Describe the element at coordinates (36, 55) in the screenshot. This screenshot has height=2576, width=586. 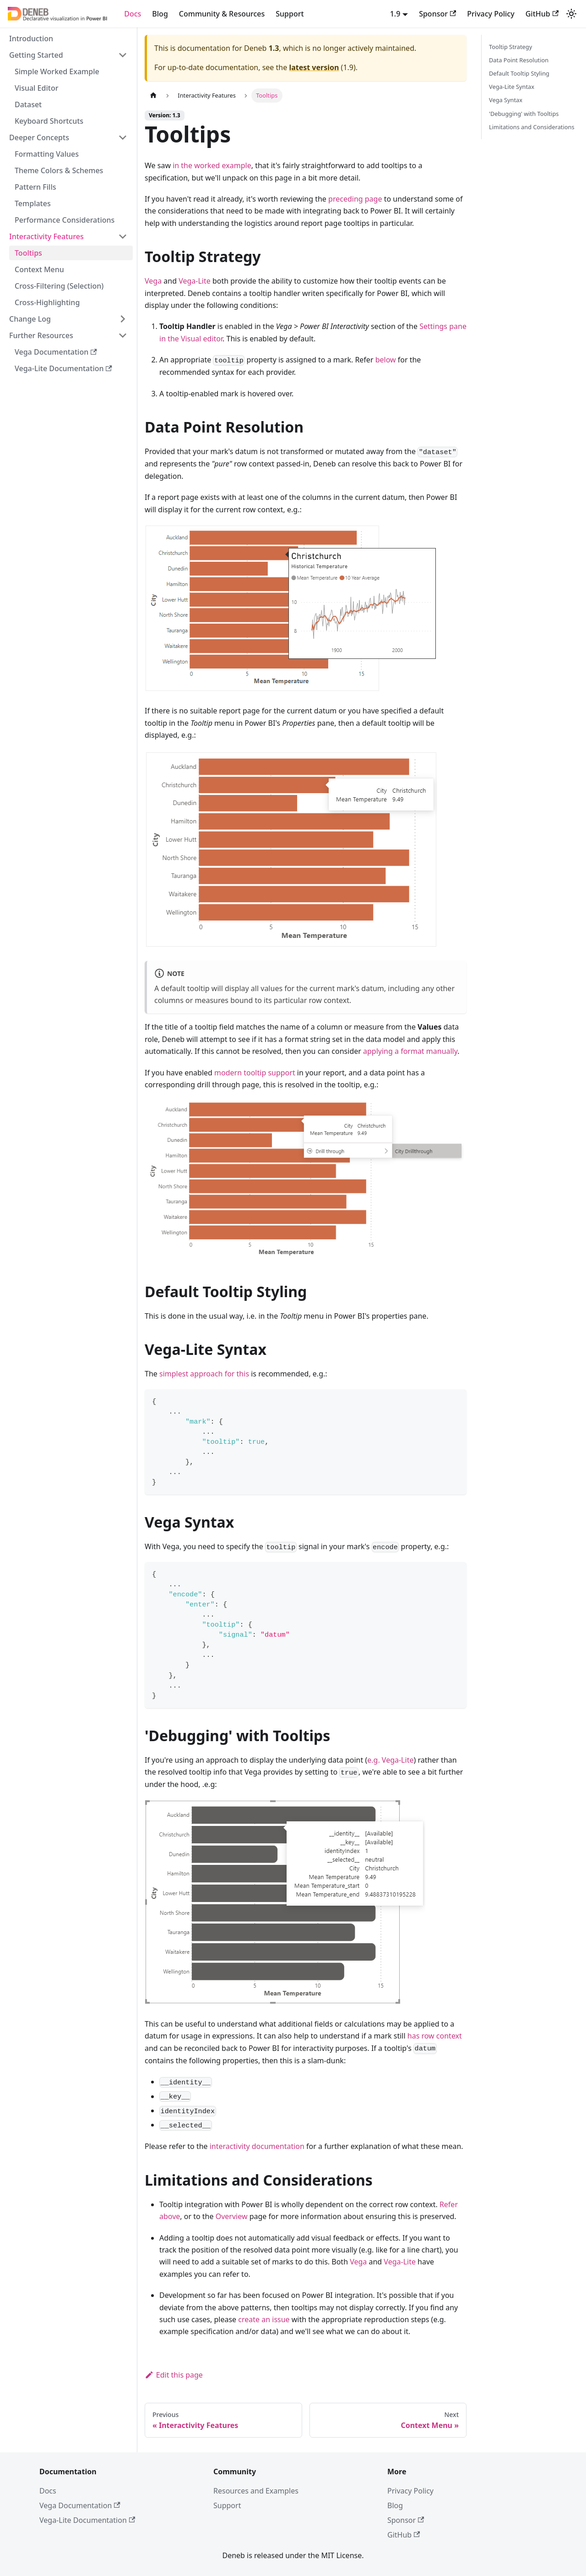
I see `Getting Started` at that location.